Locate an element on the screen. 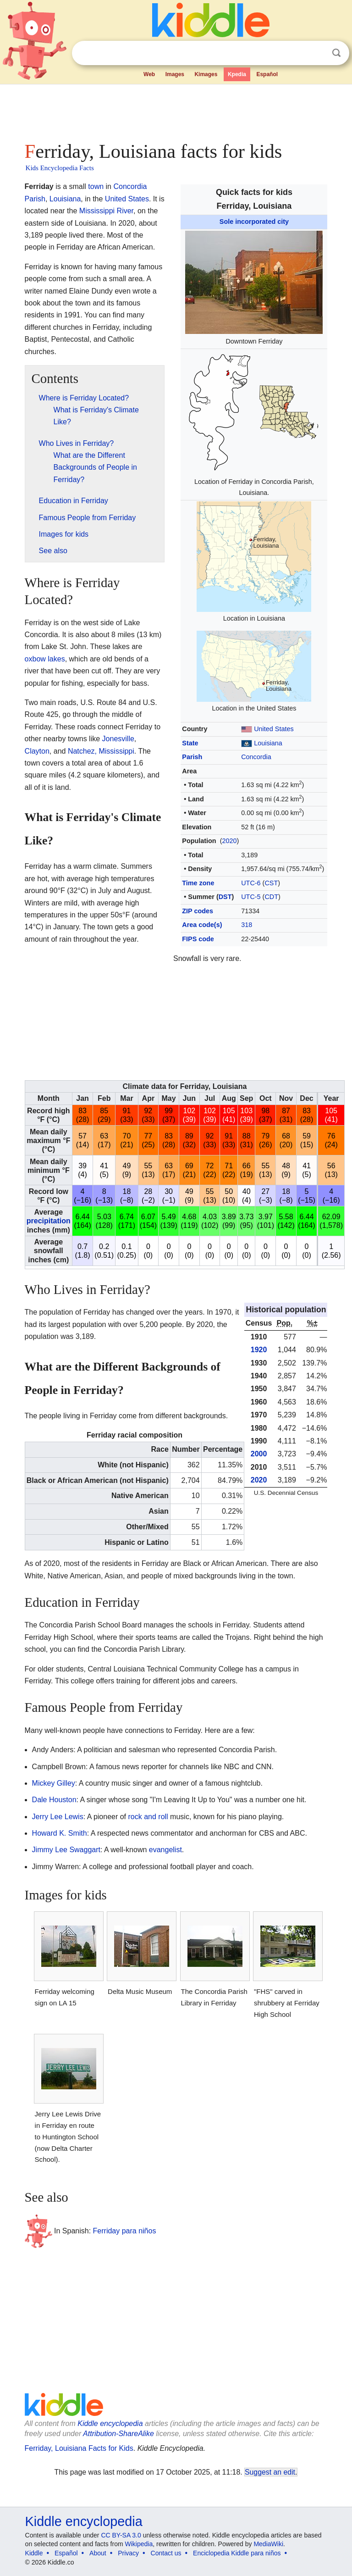  Clayton is located at coordinates (37, 751).